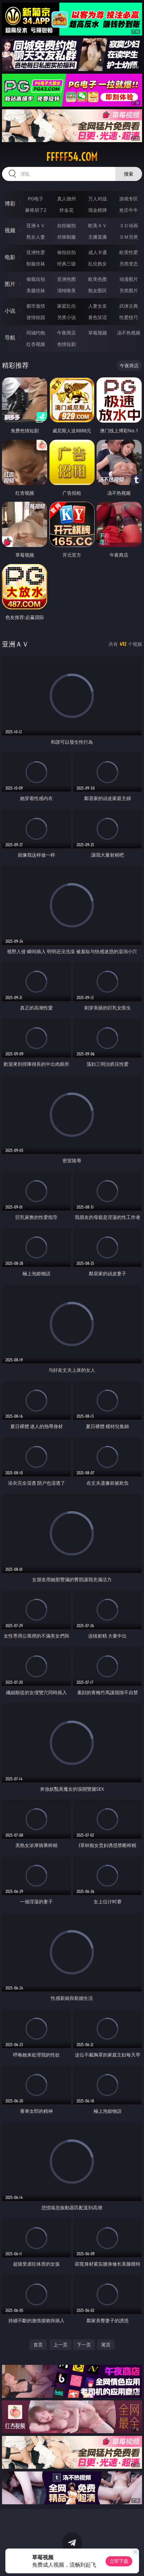 This screenshot has height=2576, width=144. I want to click on 都市激情, so click(35, 306).